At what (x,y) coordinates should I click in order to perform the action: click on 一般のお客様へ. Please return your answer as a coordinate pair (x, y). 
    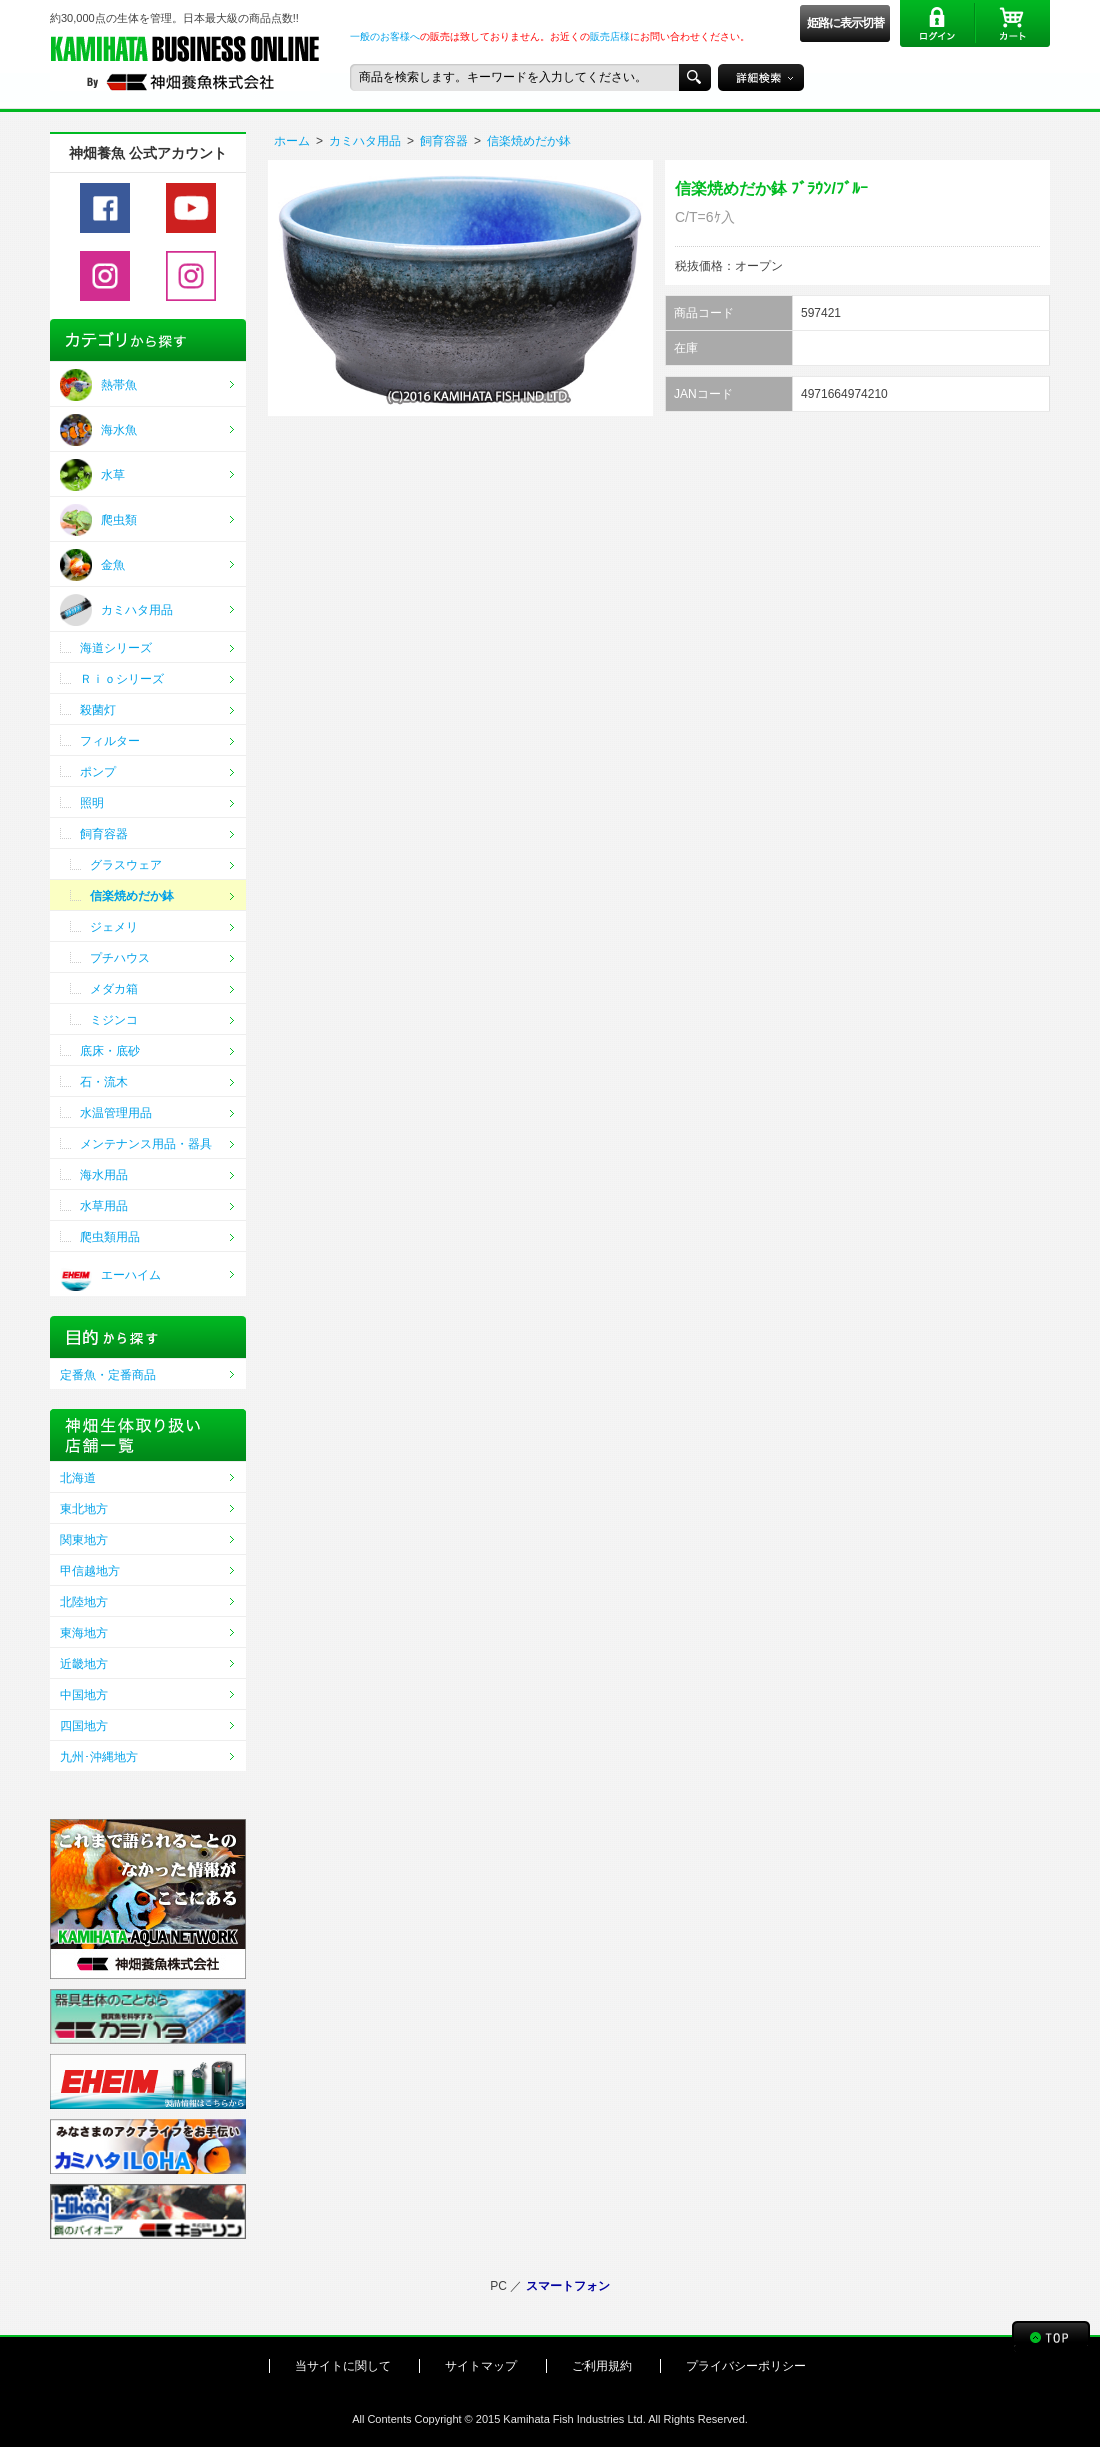
    Looking at the image, I should click on (385, 36).